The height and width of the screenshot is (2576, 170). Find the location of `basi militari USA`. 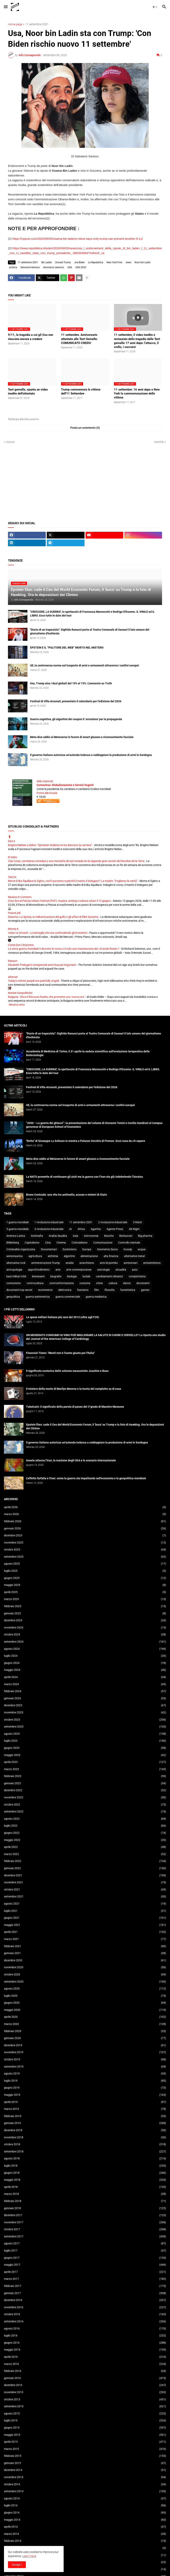

basi militari USA is located at coordinates (16, 1276).